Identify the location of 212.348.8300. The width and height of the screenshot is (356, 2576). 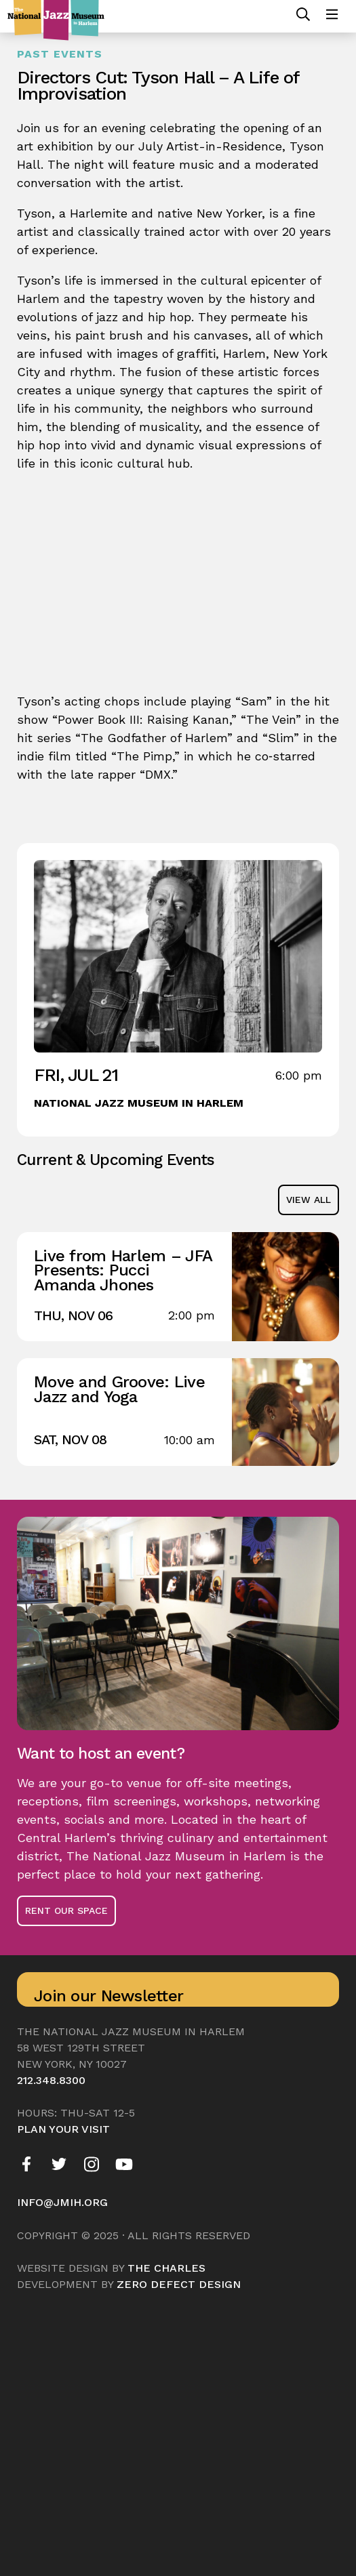
(51, 2080).